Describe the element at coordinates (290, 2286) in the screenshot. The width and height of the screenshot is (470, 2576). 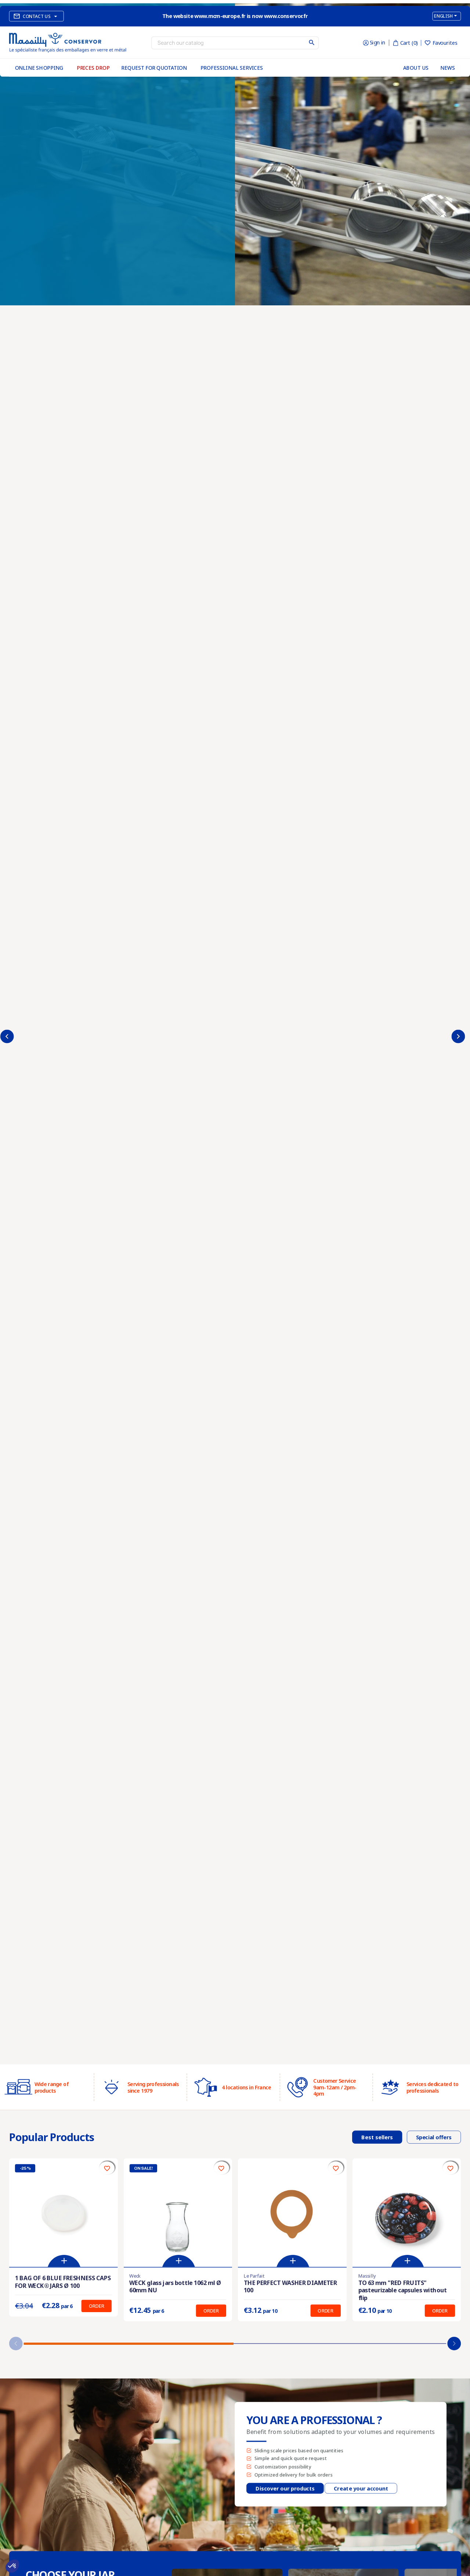
I see `THE PERFECT WASHER DIAMETER 100` at that location.